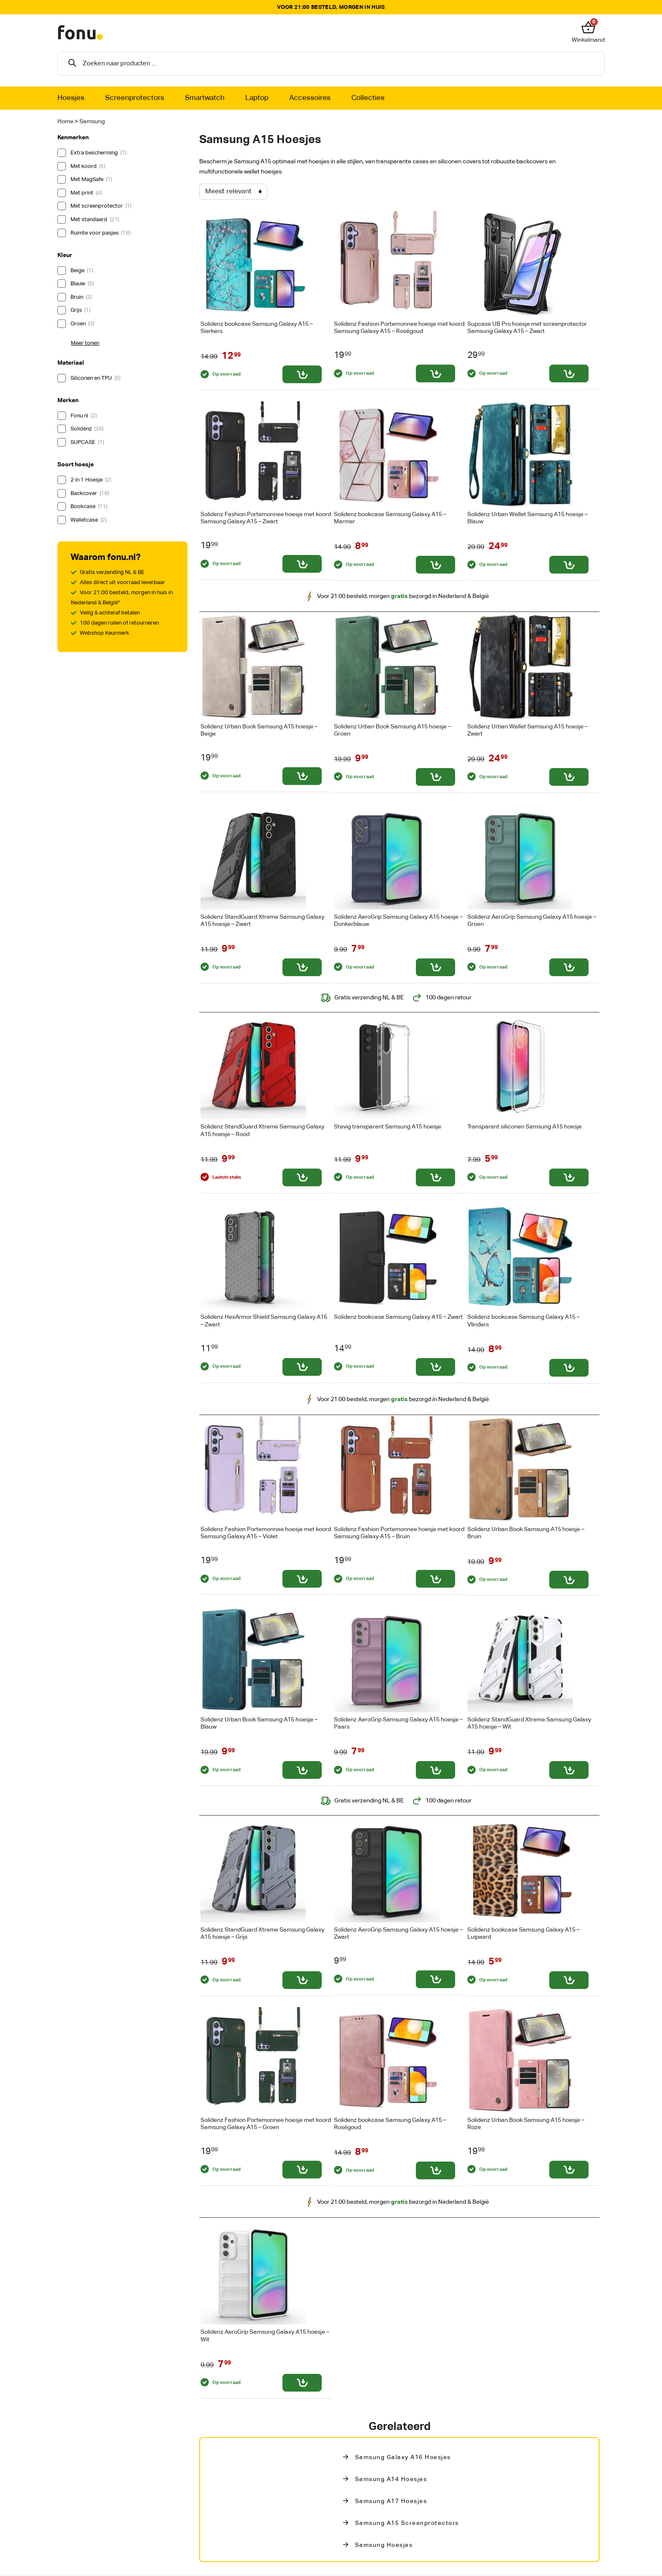  What do you see at coordinates (392, 730) in the screenshot?
I see `Solidenz Urban Book Samsung A15 hoesje – Groen` at bounding box center [392, 730].